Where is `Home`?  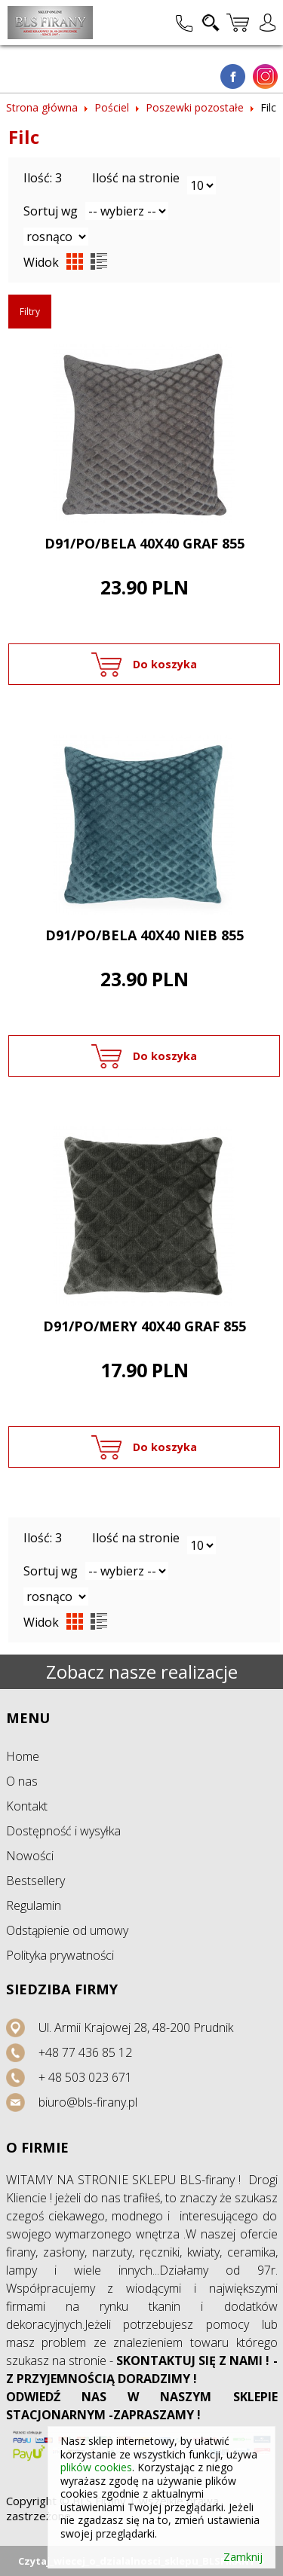
Home is located at coordinates (22, 1756).